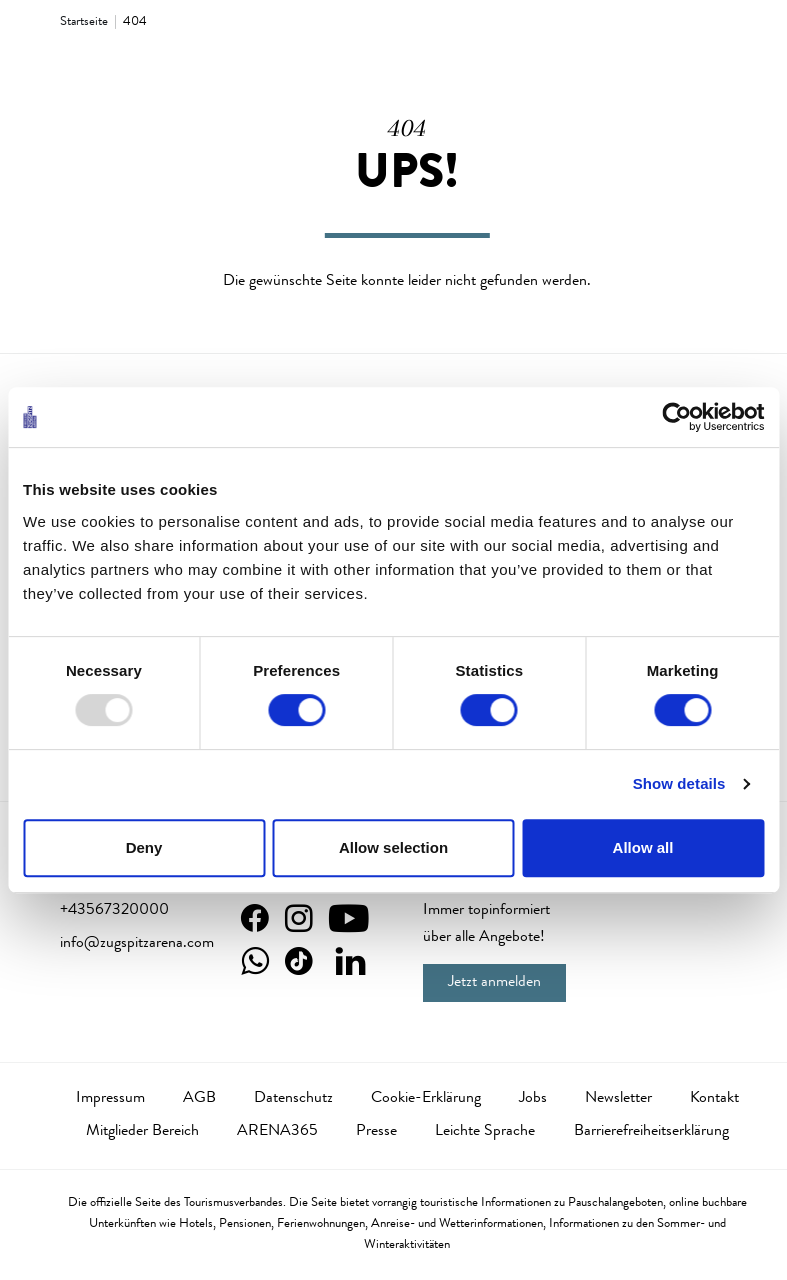 The width and height of the screenshot is (787, 1280). I want to click on +43567320000, so click(114, 911).